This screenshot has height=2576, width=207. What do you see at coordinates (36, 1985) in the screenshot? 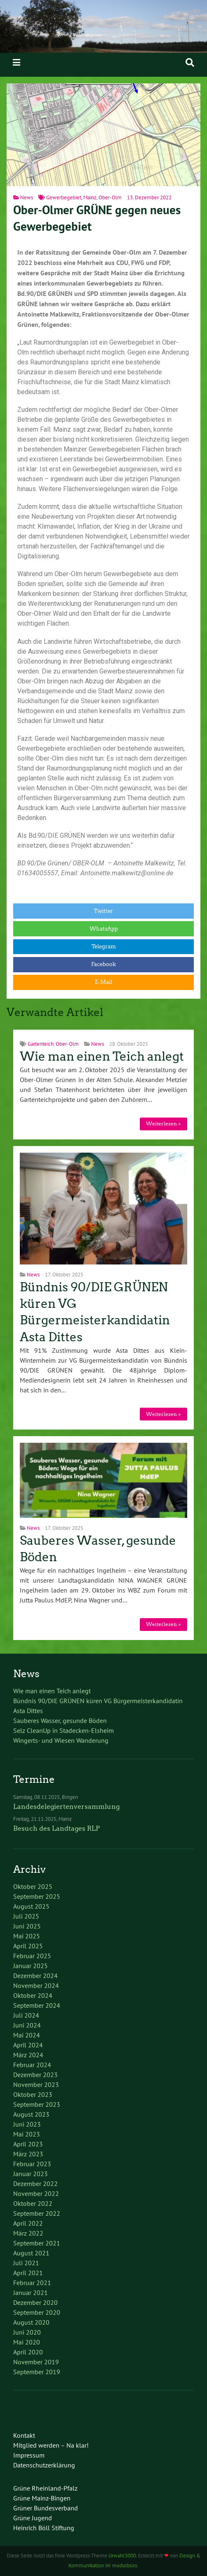
I see `November 2024` at bounding box center [36, 1985].